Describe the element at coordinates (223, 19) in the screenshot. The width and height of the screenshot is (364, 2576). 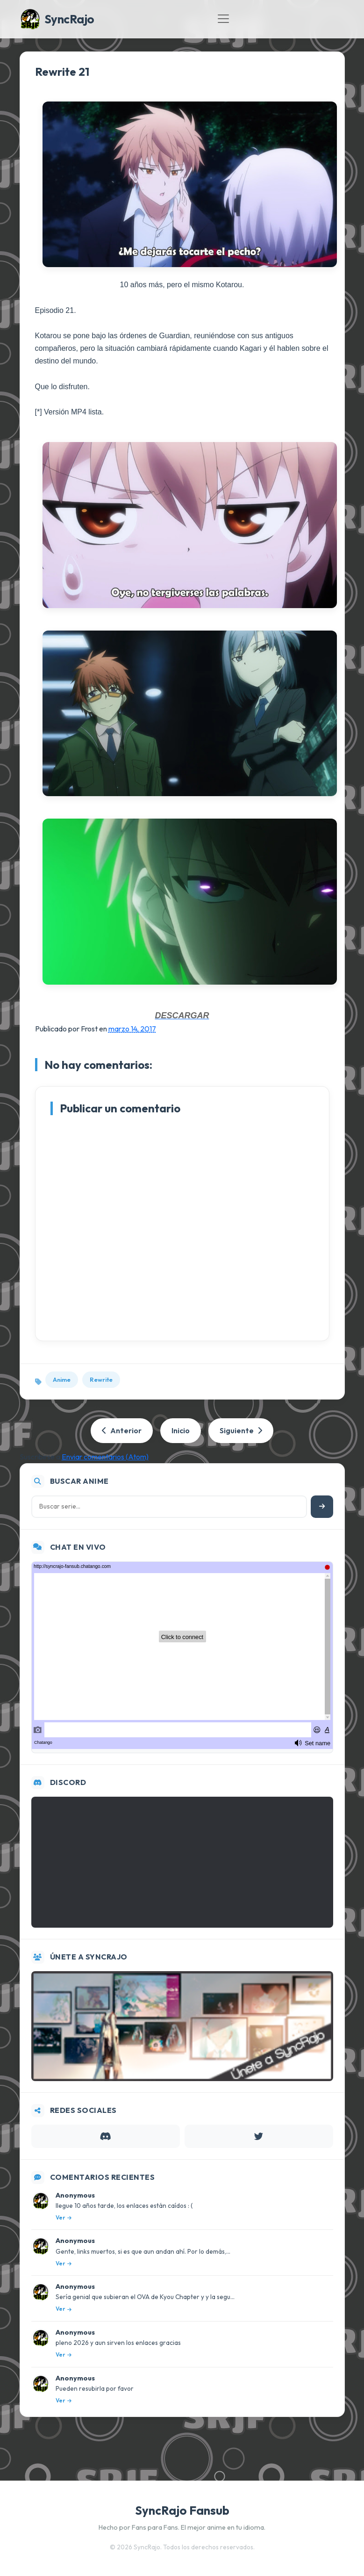
I see `[Toggle navigation]` at that location.